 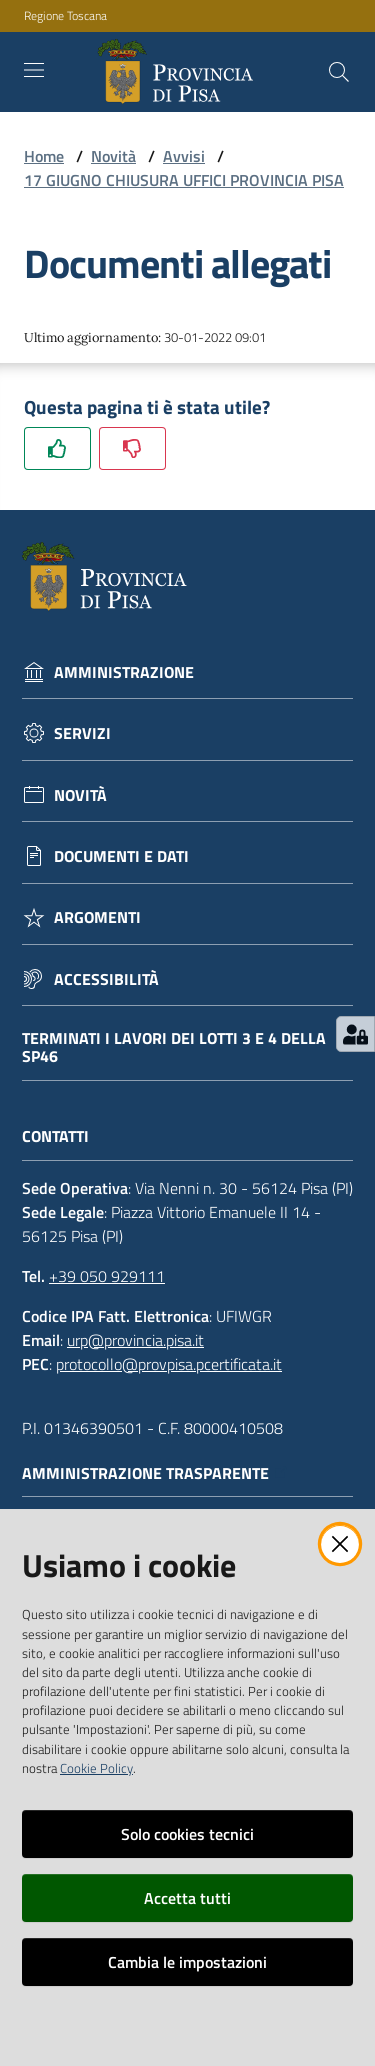 What do you see at coordinates (65, 16) in the screenshot?
I see `Regione Toscana` at bounding box center [65, 16].